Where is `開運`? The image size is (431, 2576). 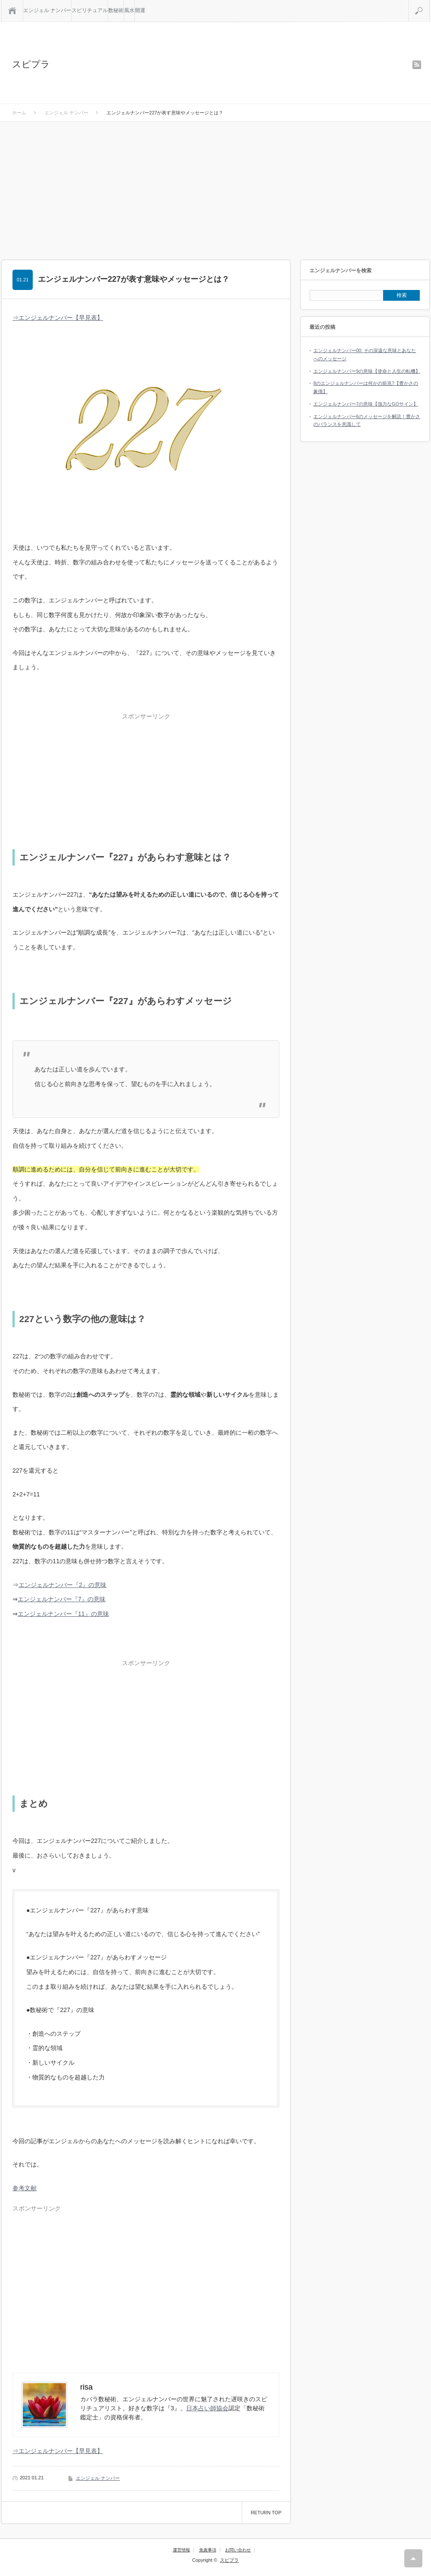 開運 is located at coordinates (140, 10).